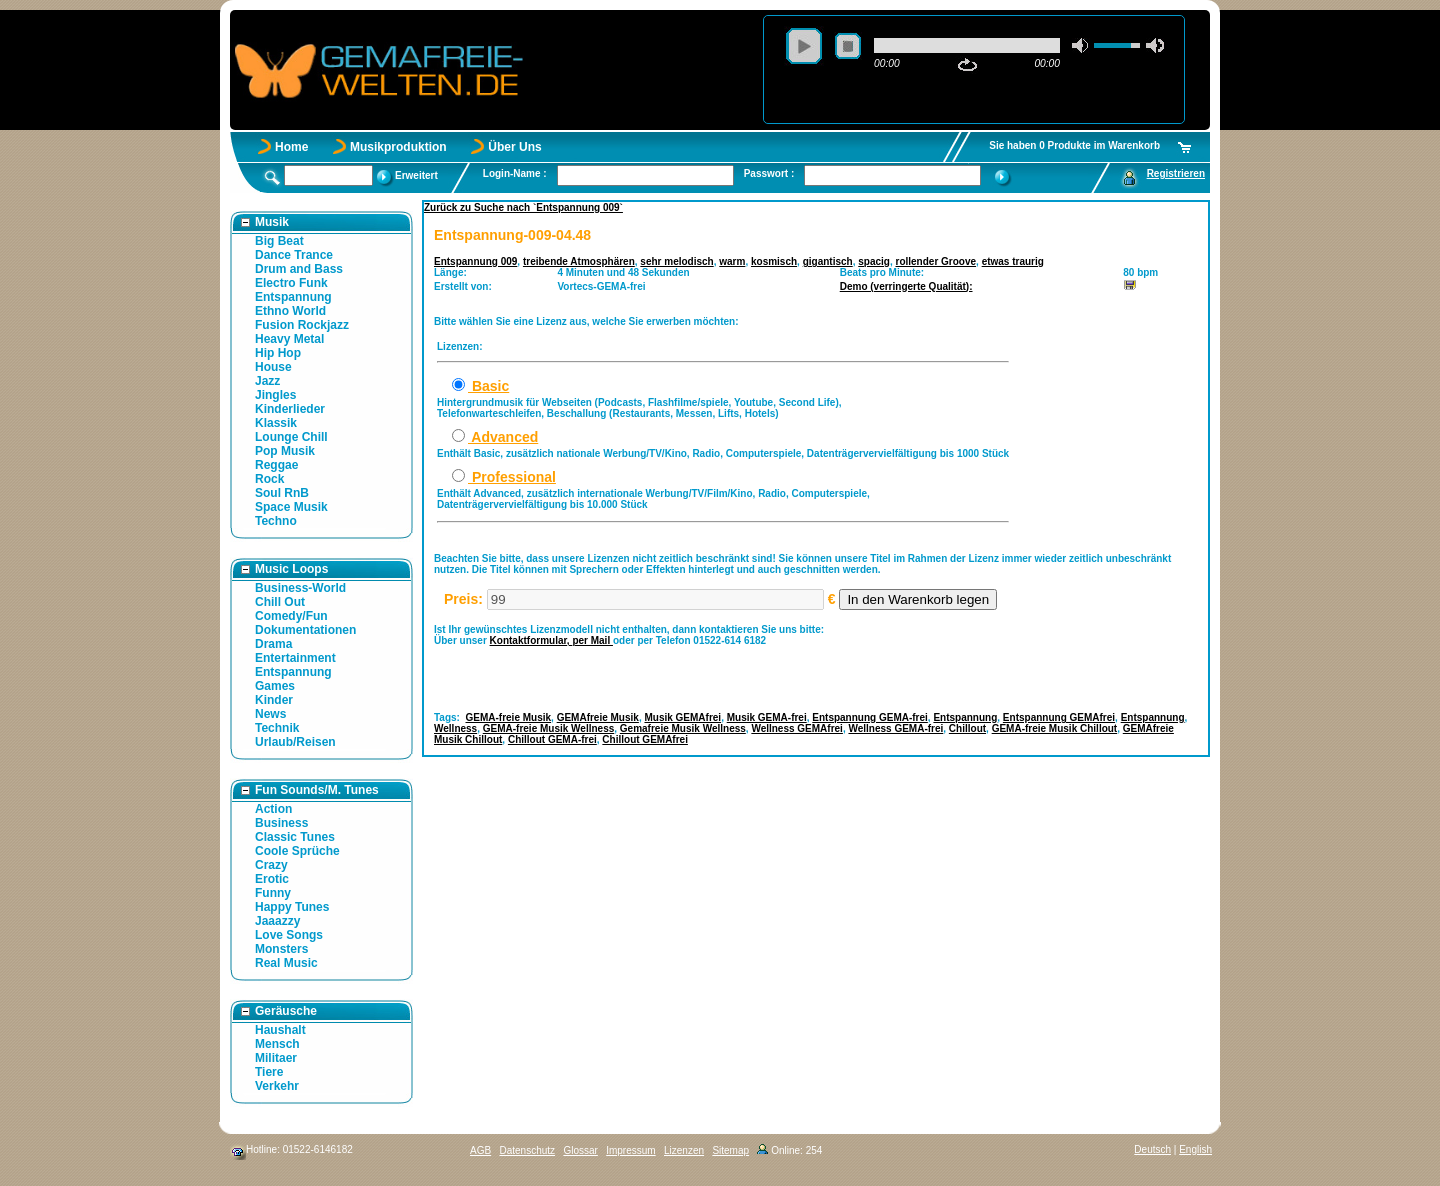 The width and height of the screenshot is (1440, 1186). What do you see at coordinates (282, 493) in the screenshot?
I see `Soul RnB` at bounding box center [282, 493].